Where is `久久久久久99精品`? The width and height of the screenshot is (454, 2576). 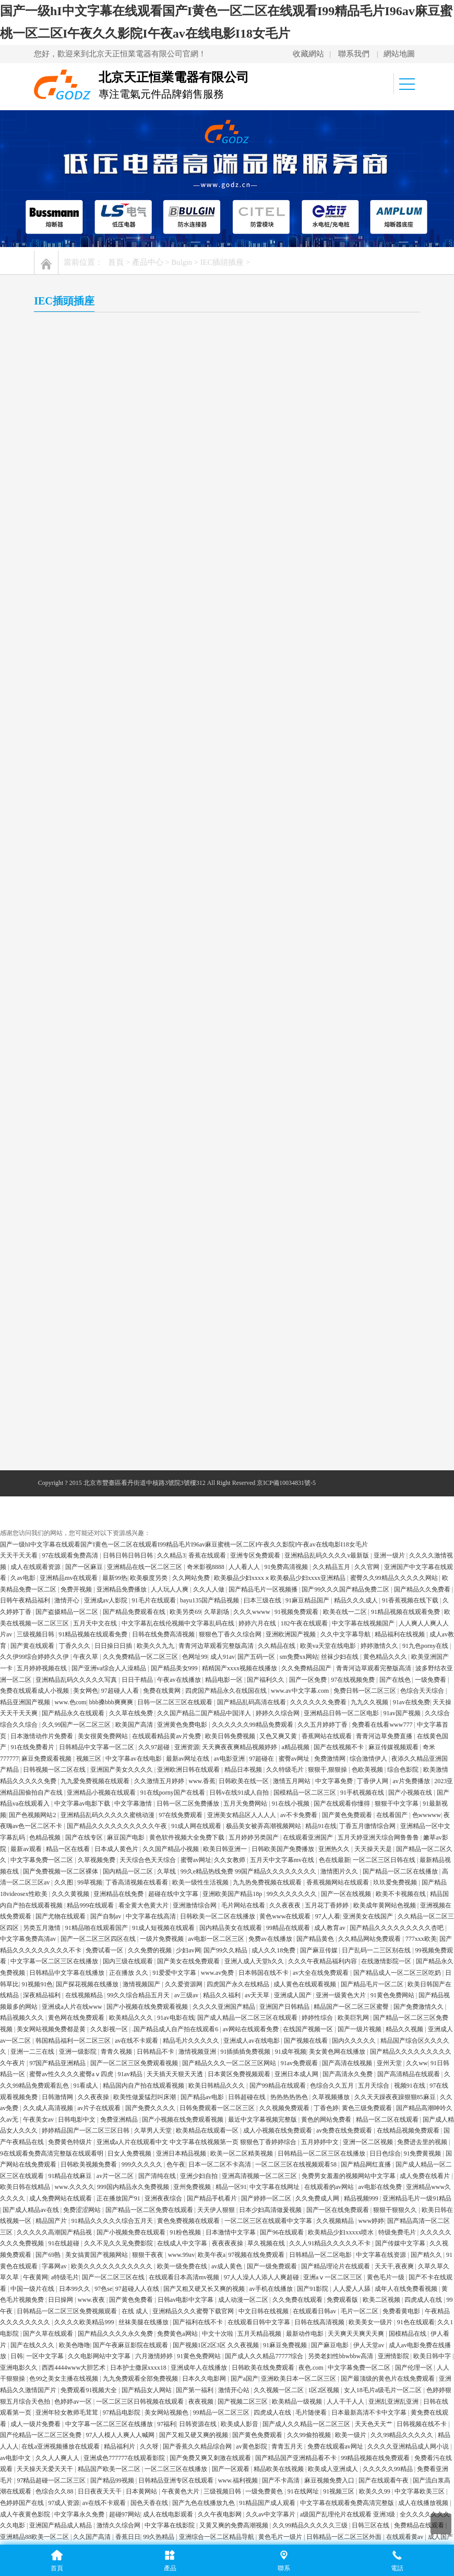 久久久久久99精品 is located at coordinates (388, 2096).